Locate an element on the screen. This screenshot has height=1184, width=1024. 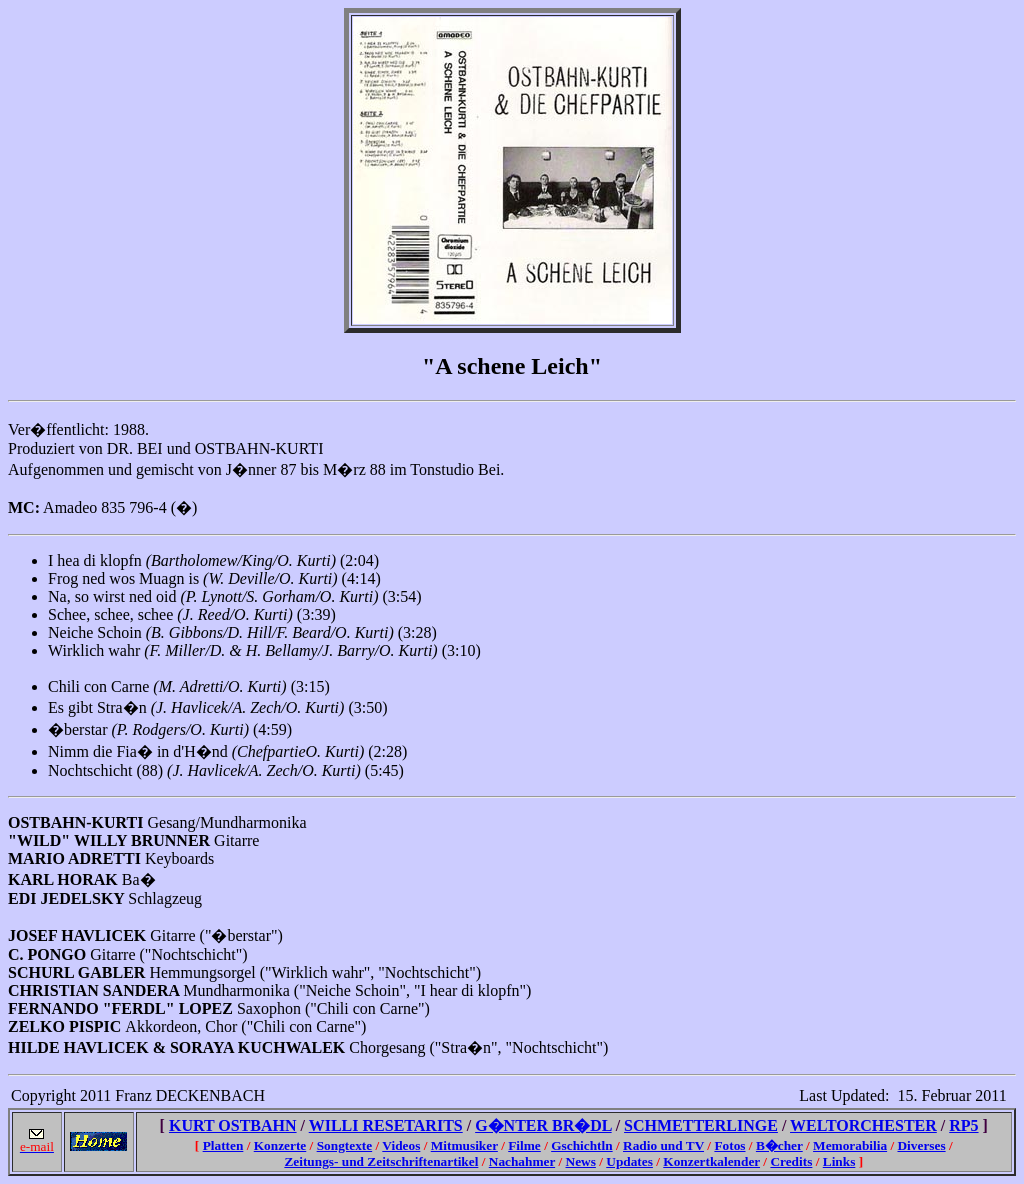
Konzerte is located at coordinates (280, 1145).